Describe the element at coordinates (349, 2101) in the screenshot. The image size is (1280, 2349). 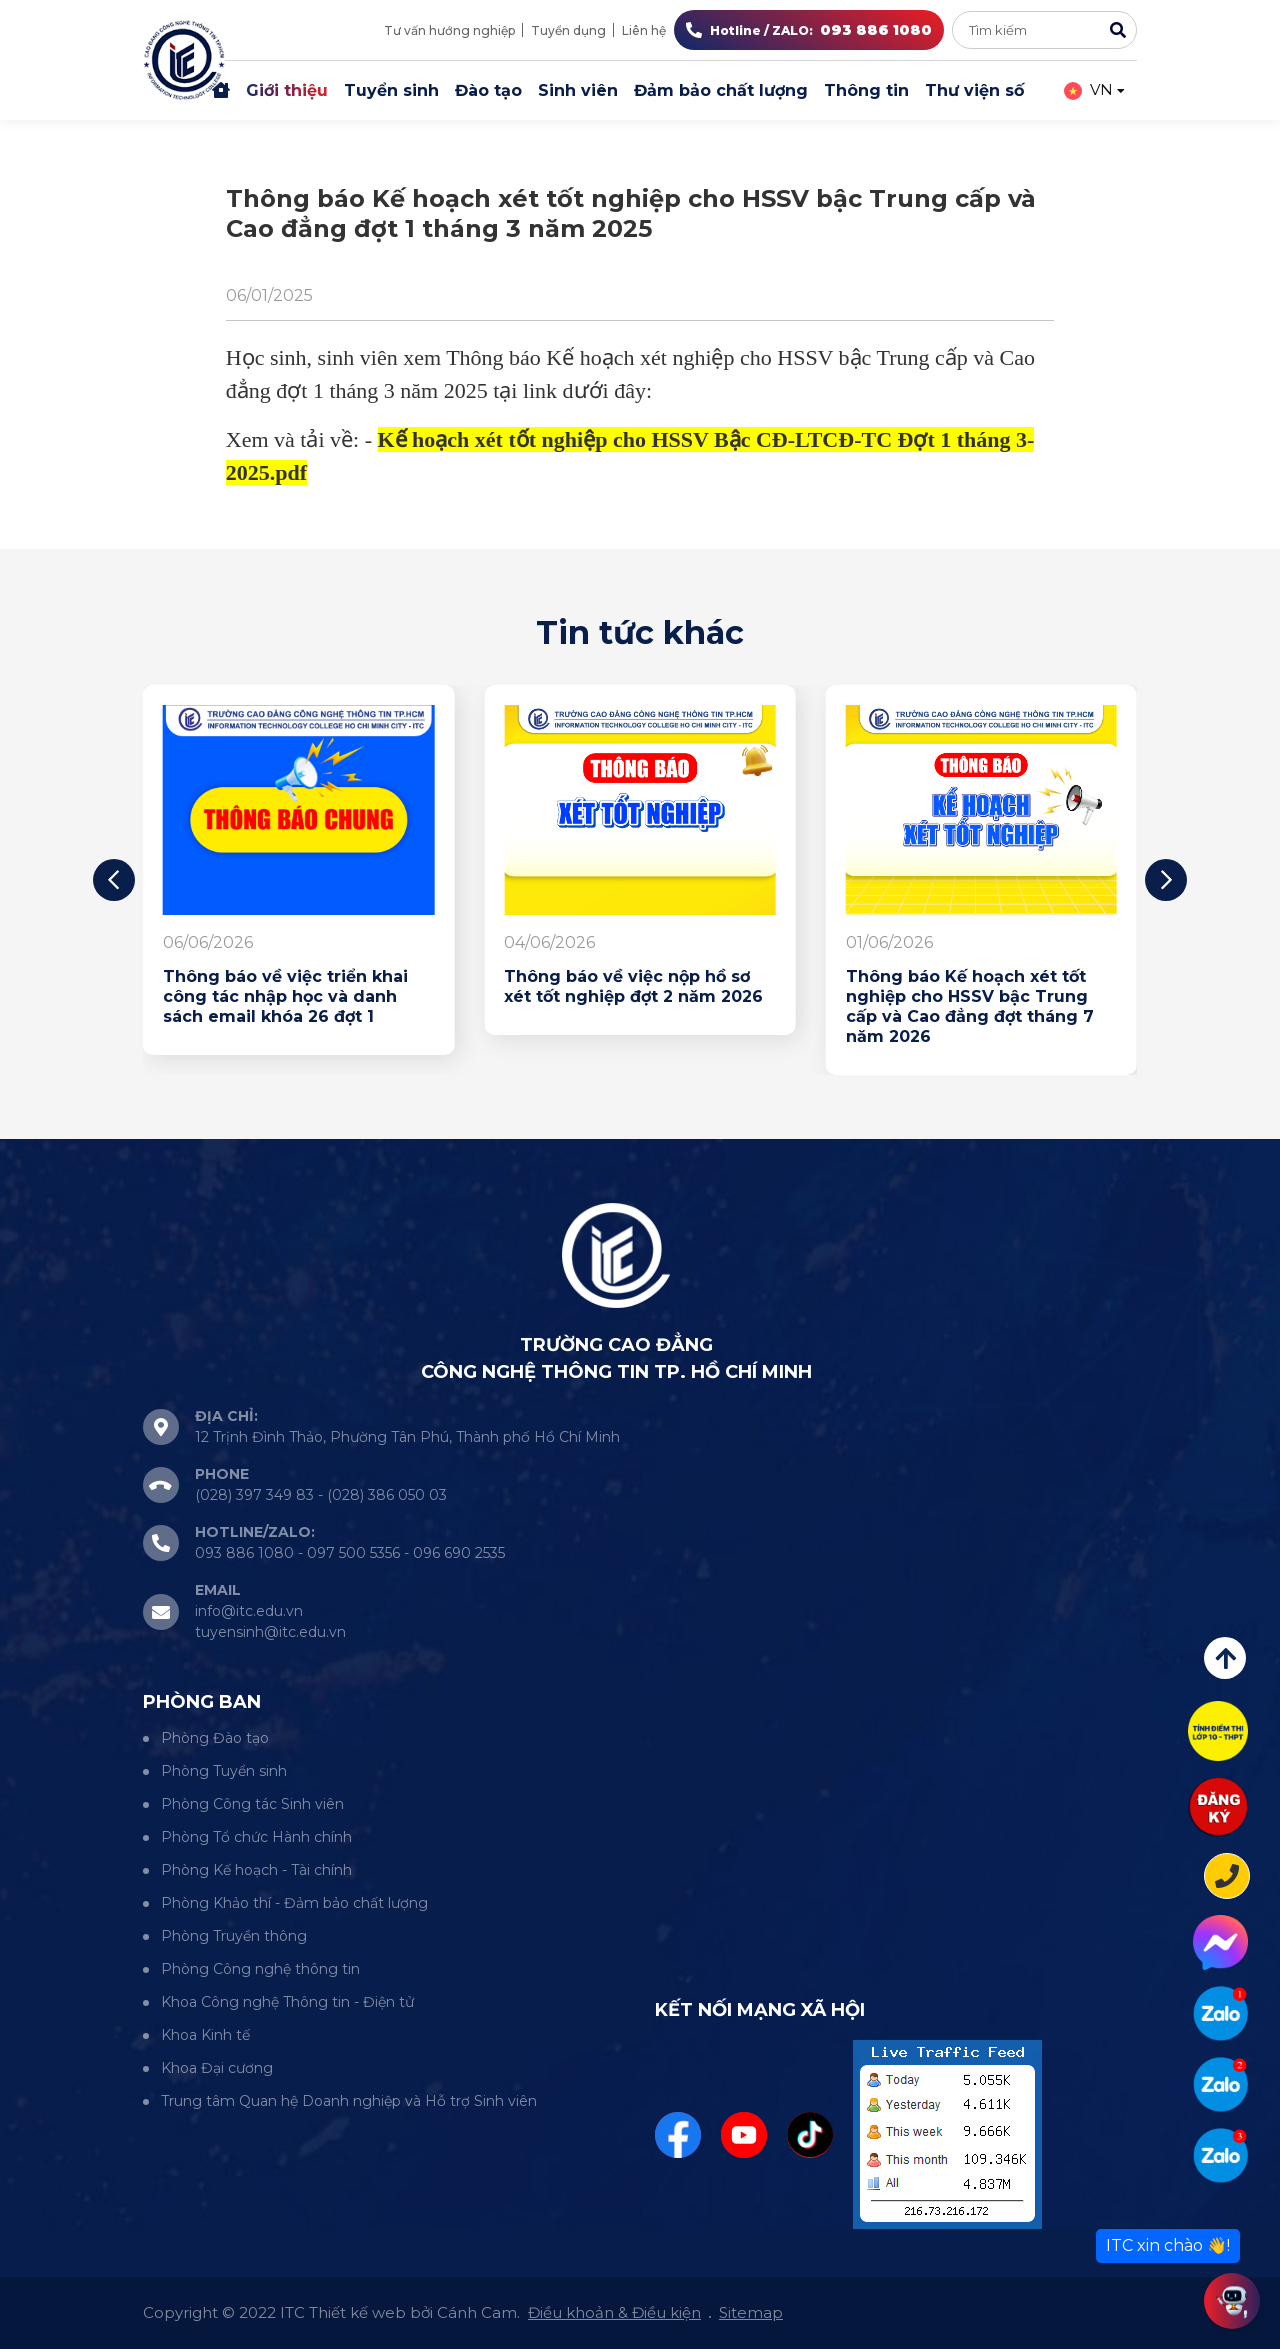
I see `Trung tâm Quan hệ Doanh nghiệp và Hỗ trợ Sinh viên` at that location.